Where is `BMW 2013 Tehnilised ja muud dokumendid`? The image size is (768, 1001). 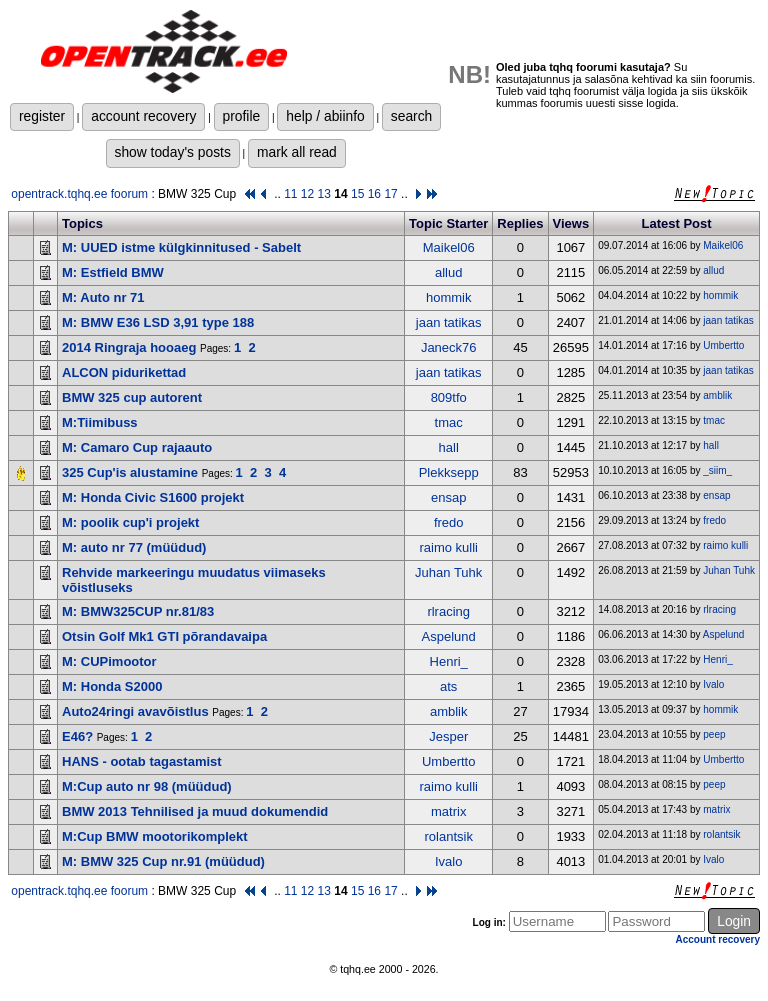
BMW 2013 Tehnilised ja muud dokumendid is located at coordinates (195, 811).